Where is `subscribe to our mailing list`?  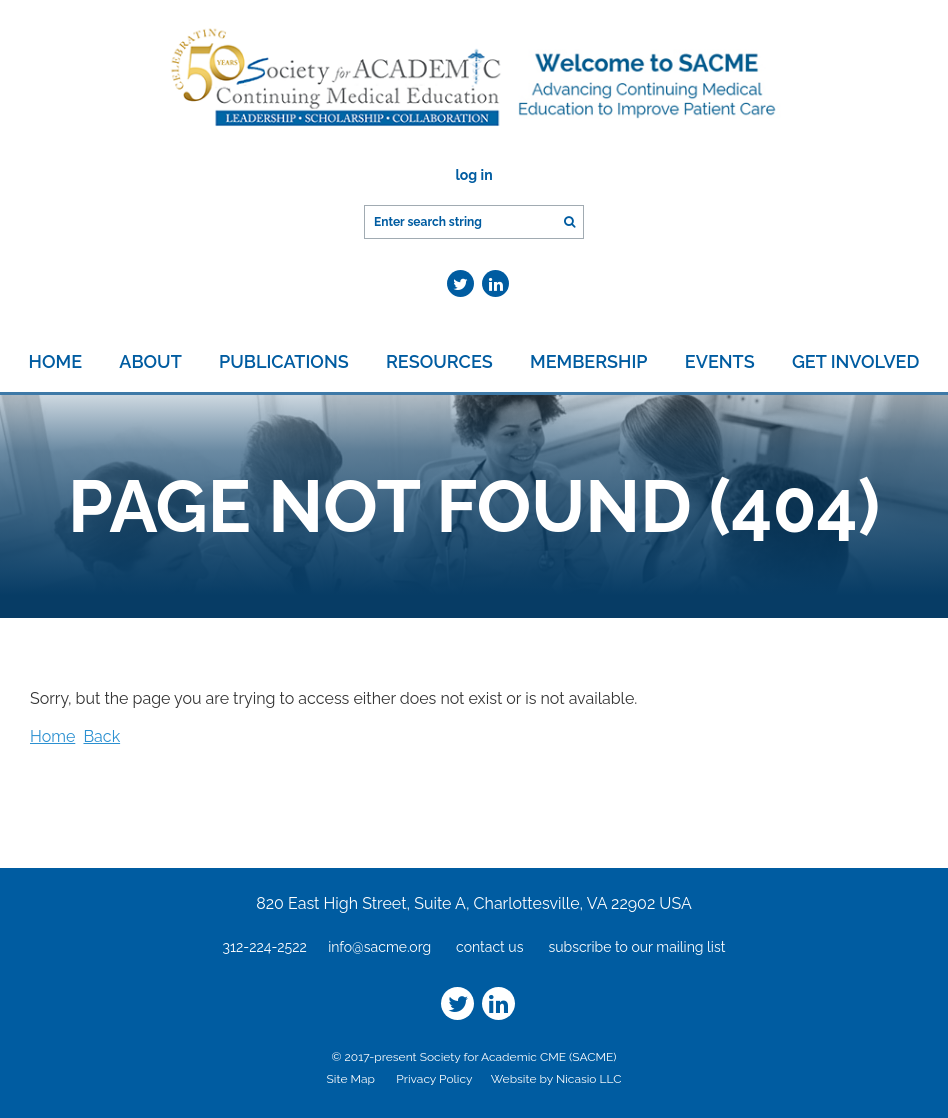
subscribe to our mailing list is located at coordinates (636, 947).